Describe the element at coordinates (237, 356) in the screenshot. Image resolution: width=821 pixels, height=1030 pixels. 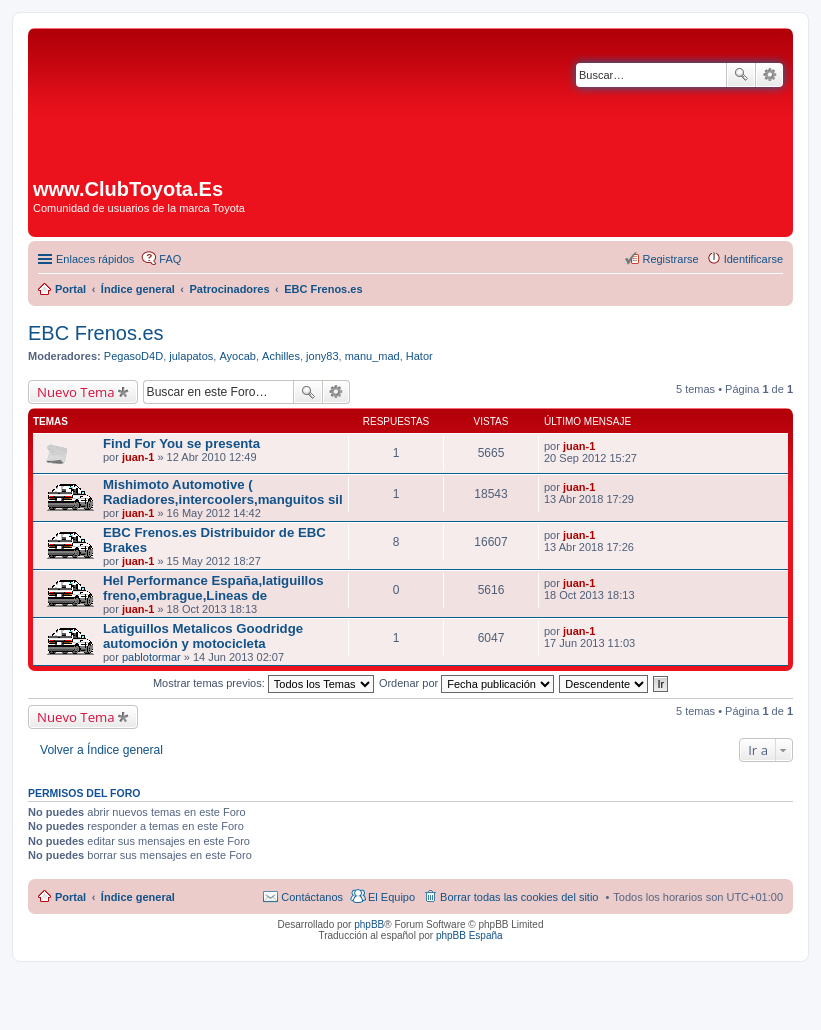
I see `Ayocab` at that location.